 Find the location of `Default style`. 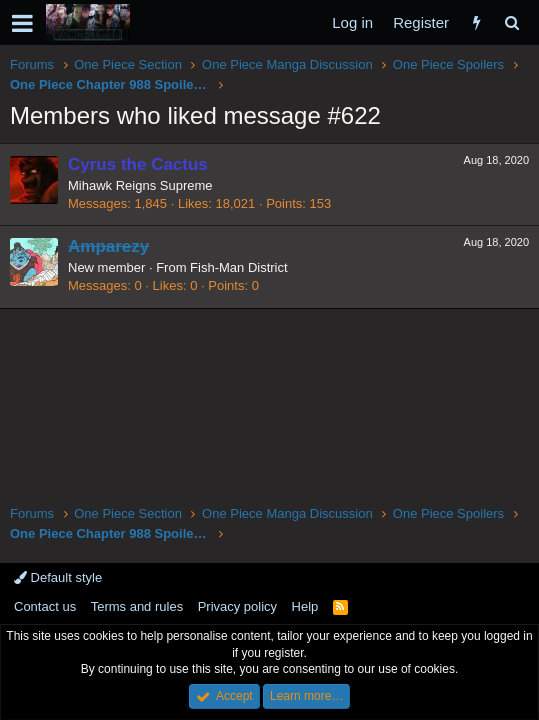

Default style is located at coordinates (58, 577).